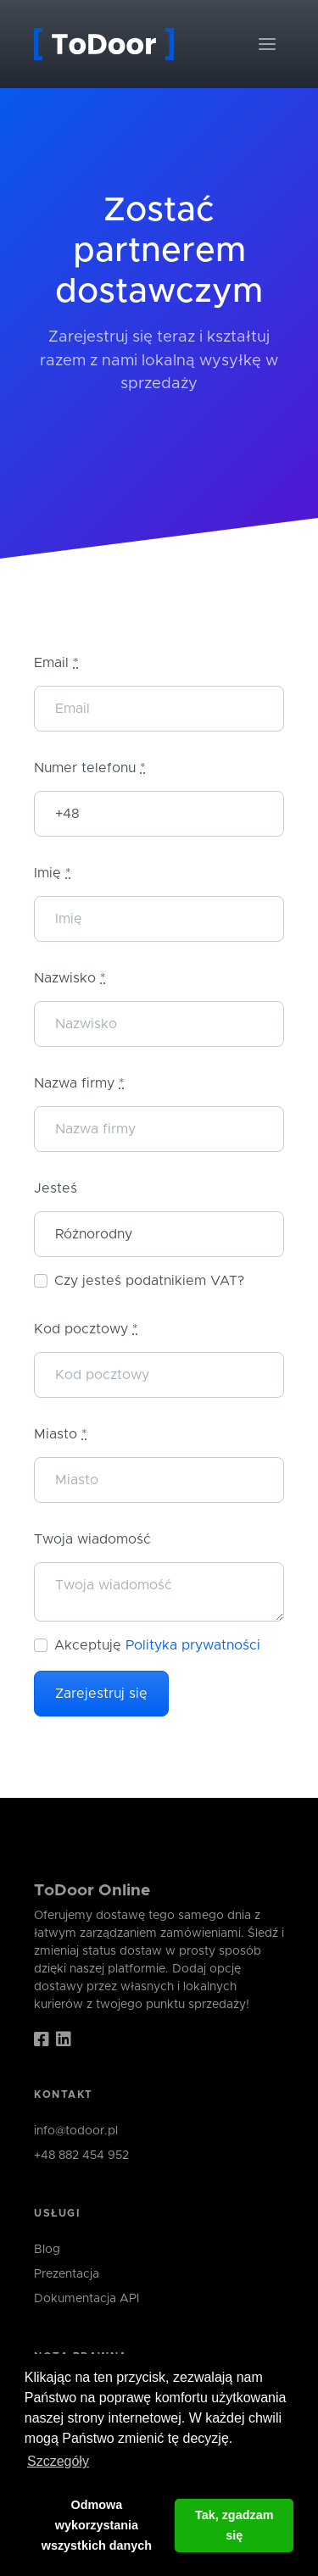 The image size is (318, 2576). Describe the element at coordinates (149, 1281) in the screenshot. I see `Czy jesteś podatnikiem VAT?` at that location.